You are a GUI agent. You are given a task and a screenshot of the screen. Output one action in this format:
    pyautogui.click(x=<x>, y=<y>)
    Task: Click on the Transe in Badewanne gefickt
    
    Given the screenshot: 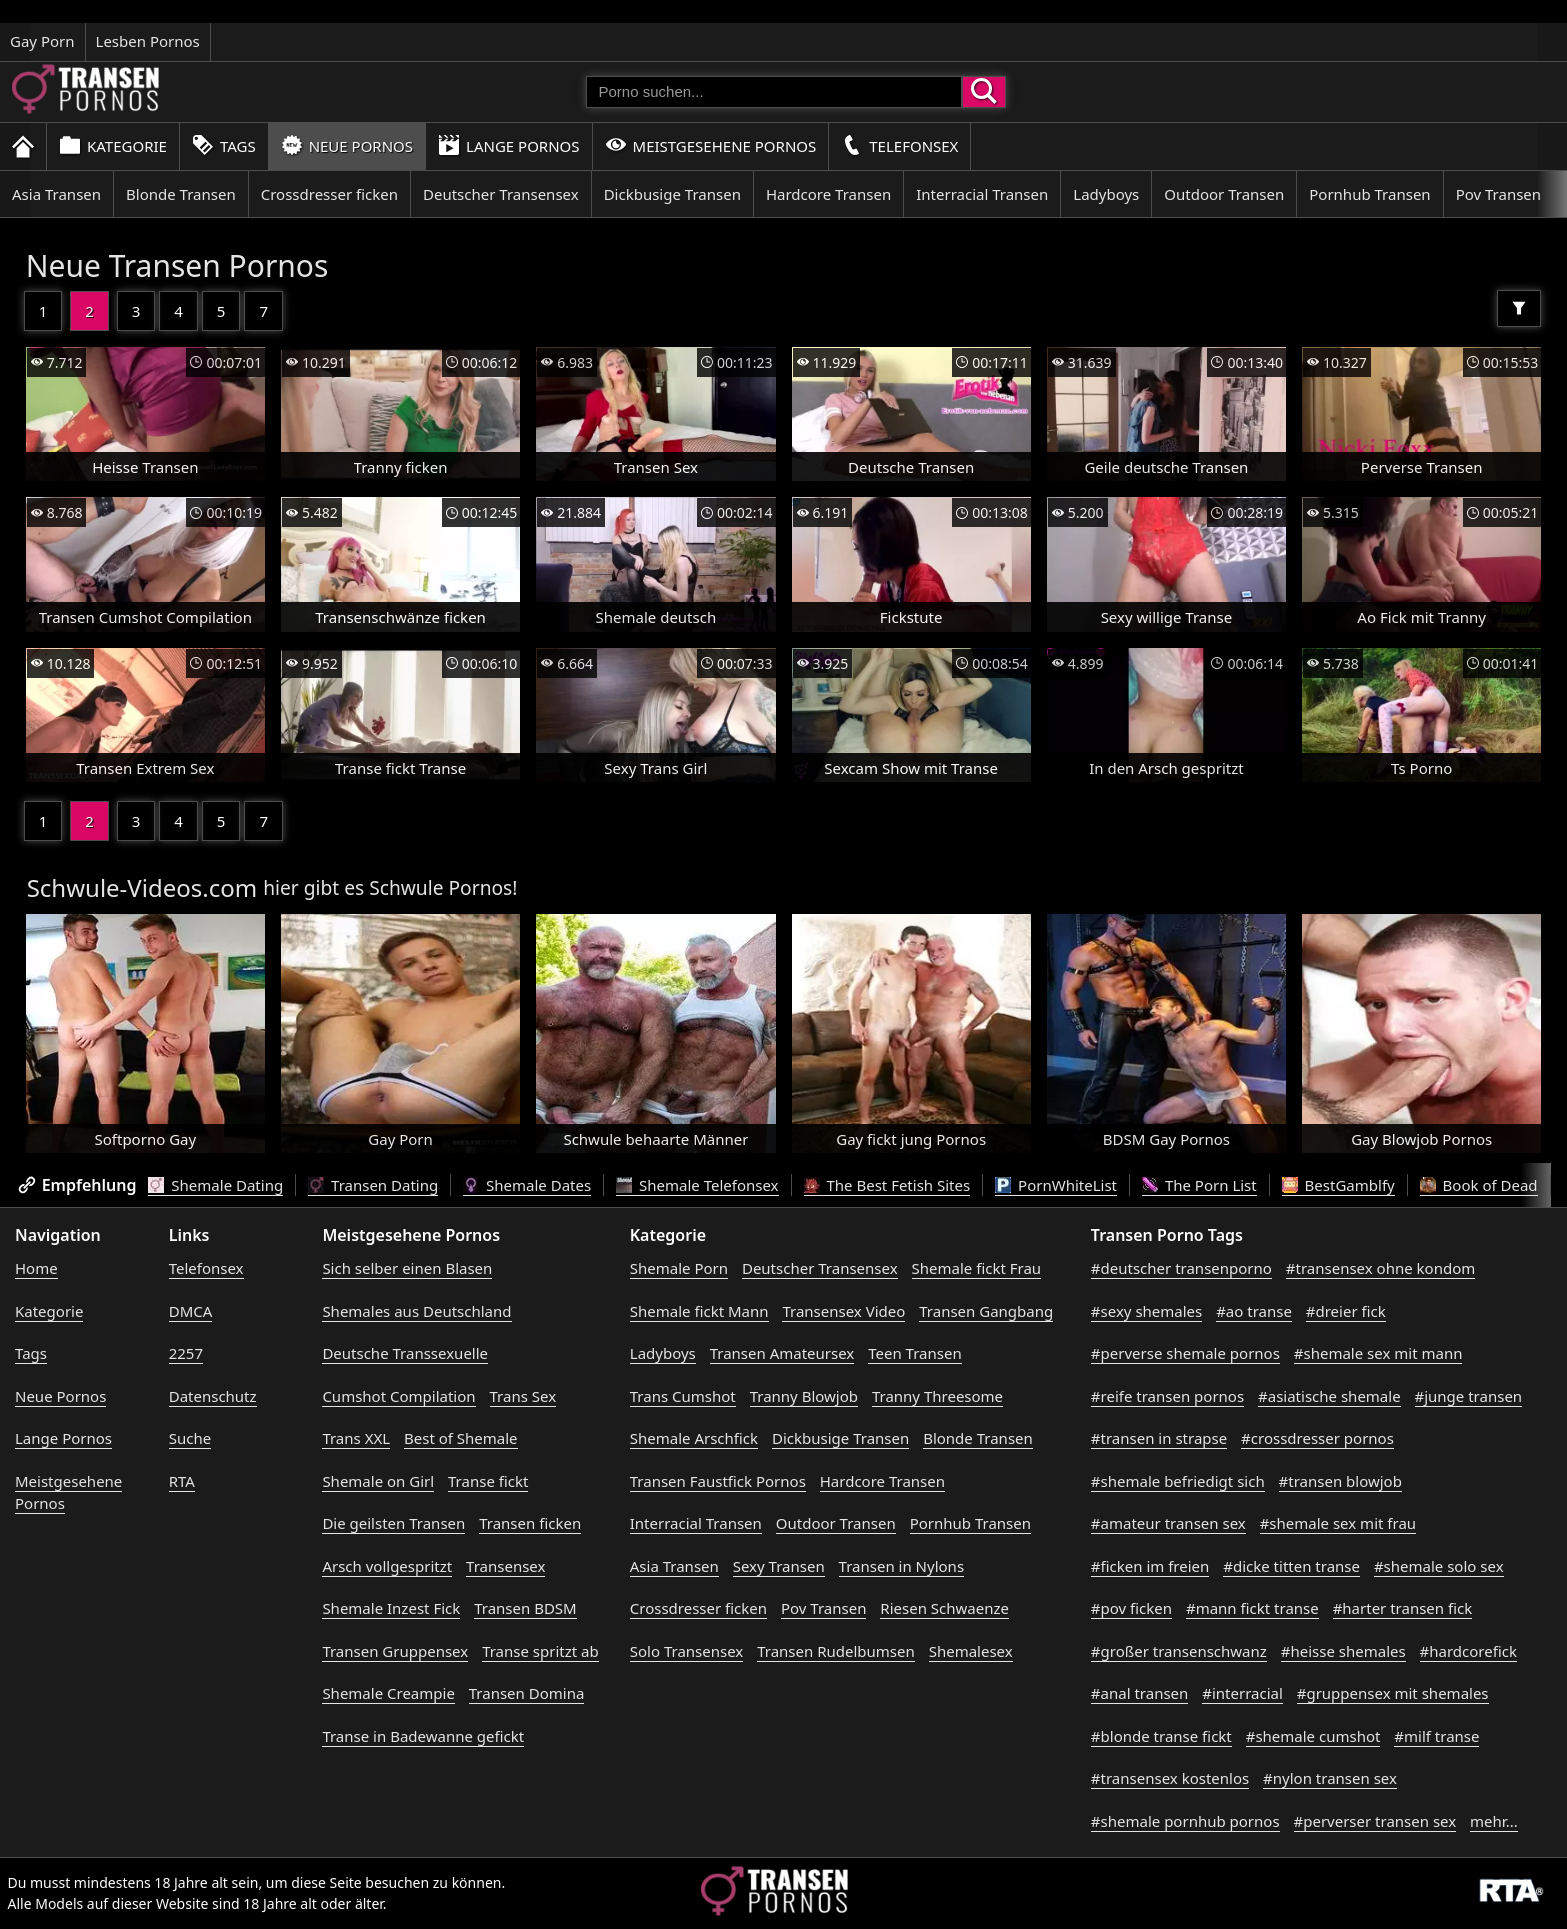 What is the action you would take?
    pyautogui.click(x=423, y=1736)
    